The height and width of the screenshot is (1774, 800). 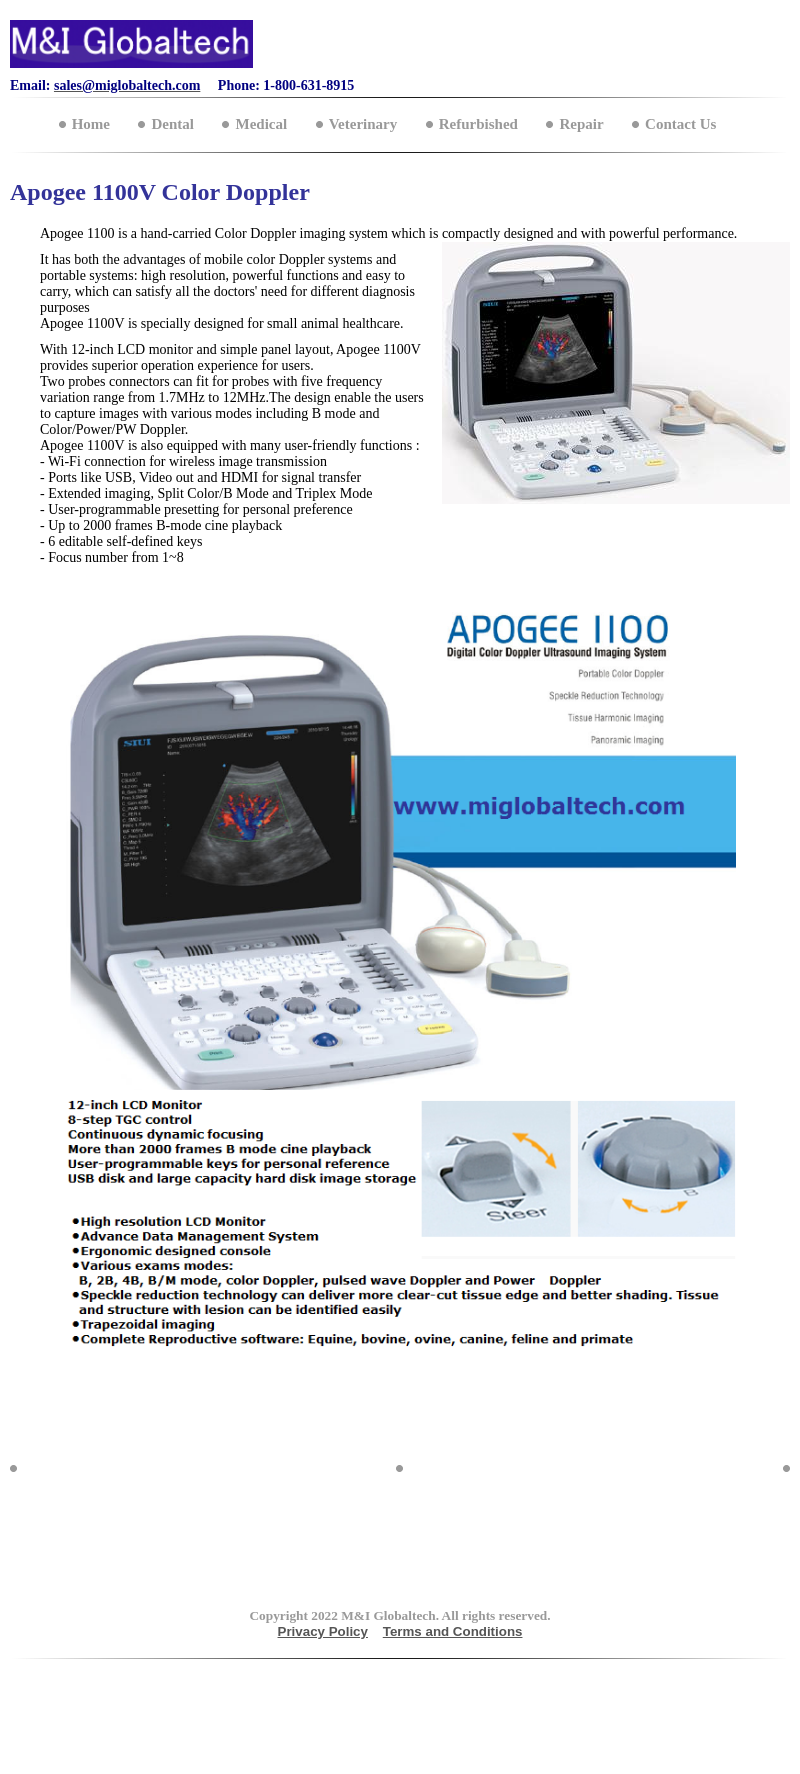 What do you see at coordinates (323, 1631) in the screenshot?
I see `Privacy Policy` at bounding box center [323, 1631].